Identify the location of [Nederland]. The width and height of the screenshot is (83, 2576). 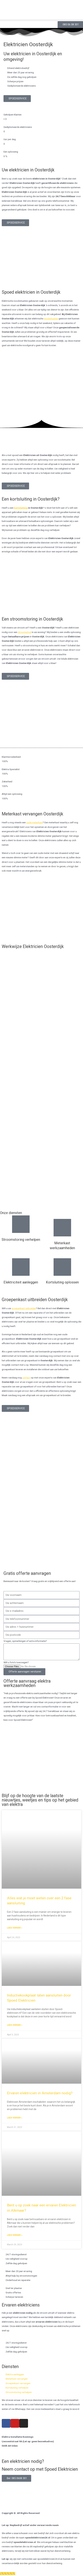
(41, 1551).